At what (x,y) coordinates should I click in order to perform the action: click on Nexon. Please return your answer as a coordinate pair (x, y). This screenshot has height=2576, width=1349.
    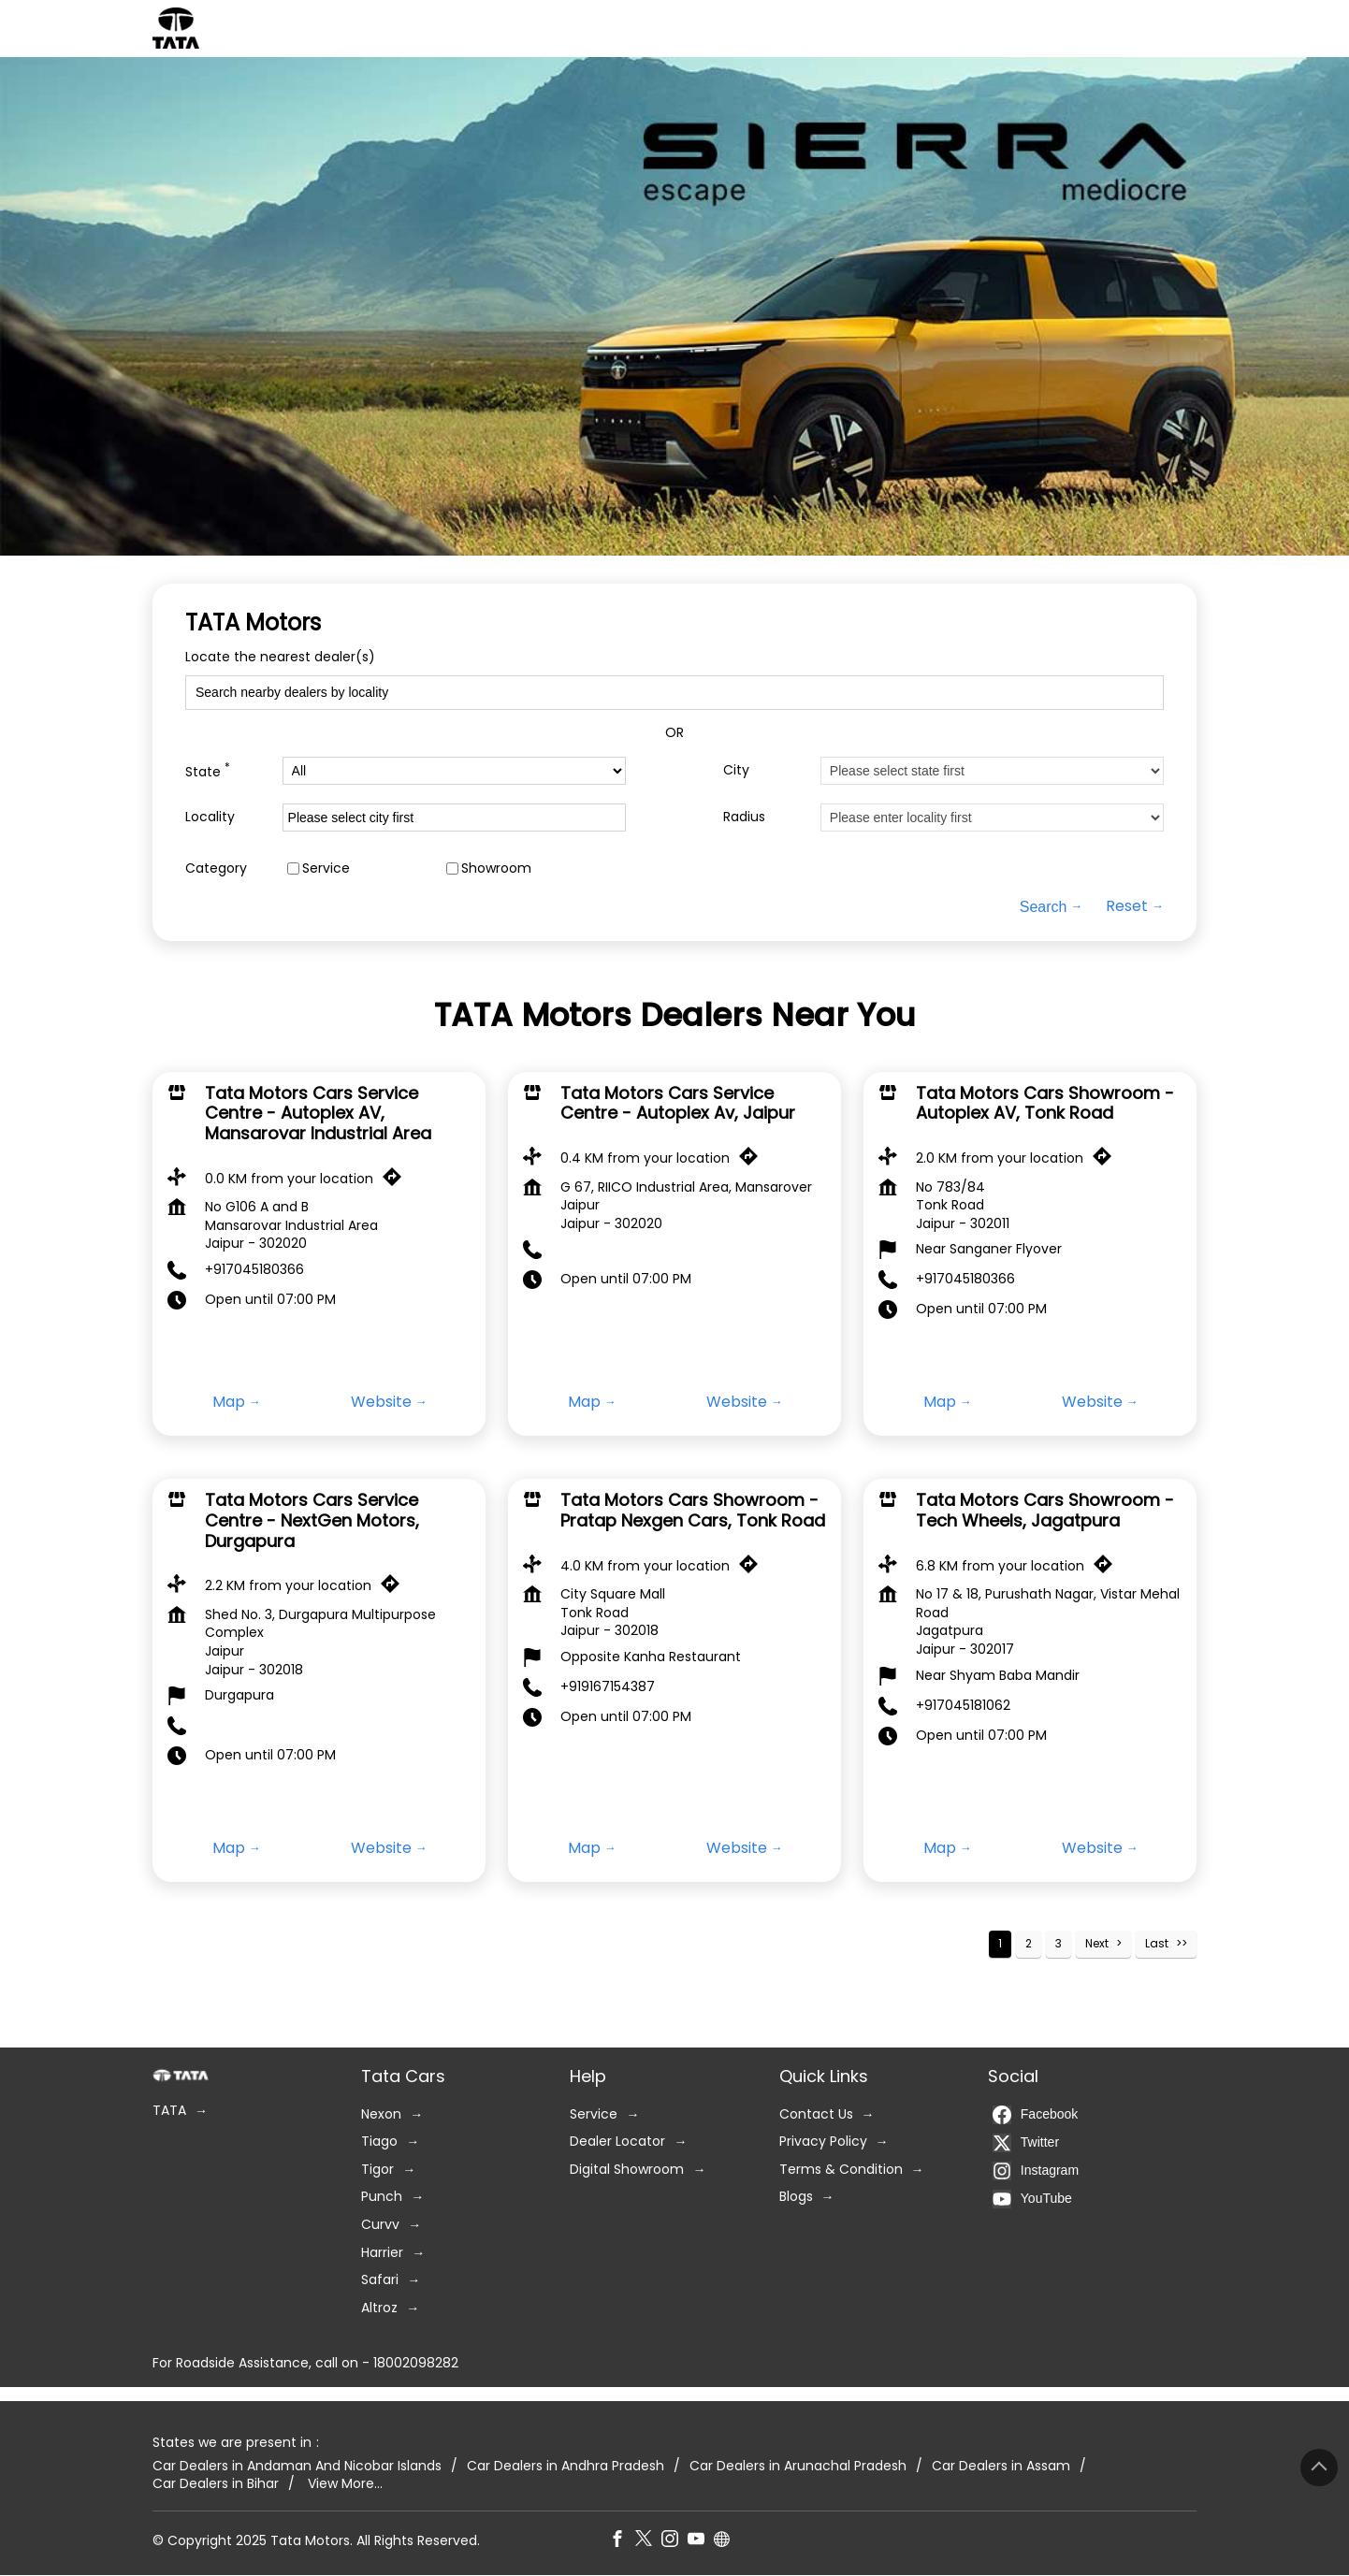
    Looking at the image, I should click on (381, 2114).